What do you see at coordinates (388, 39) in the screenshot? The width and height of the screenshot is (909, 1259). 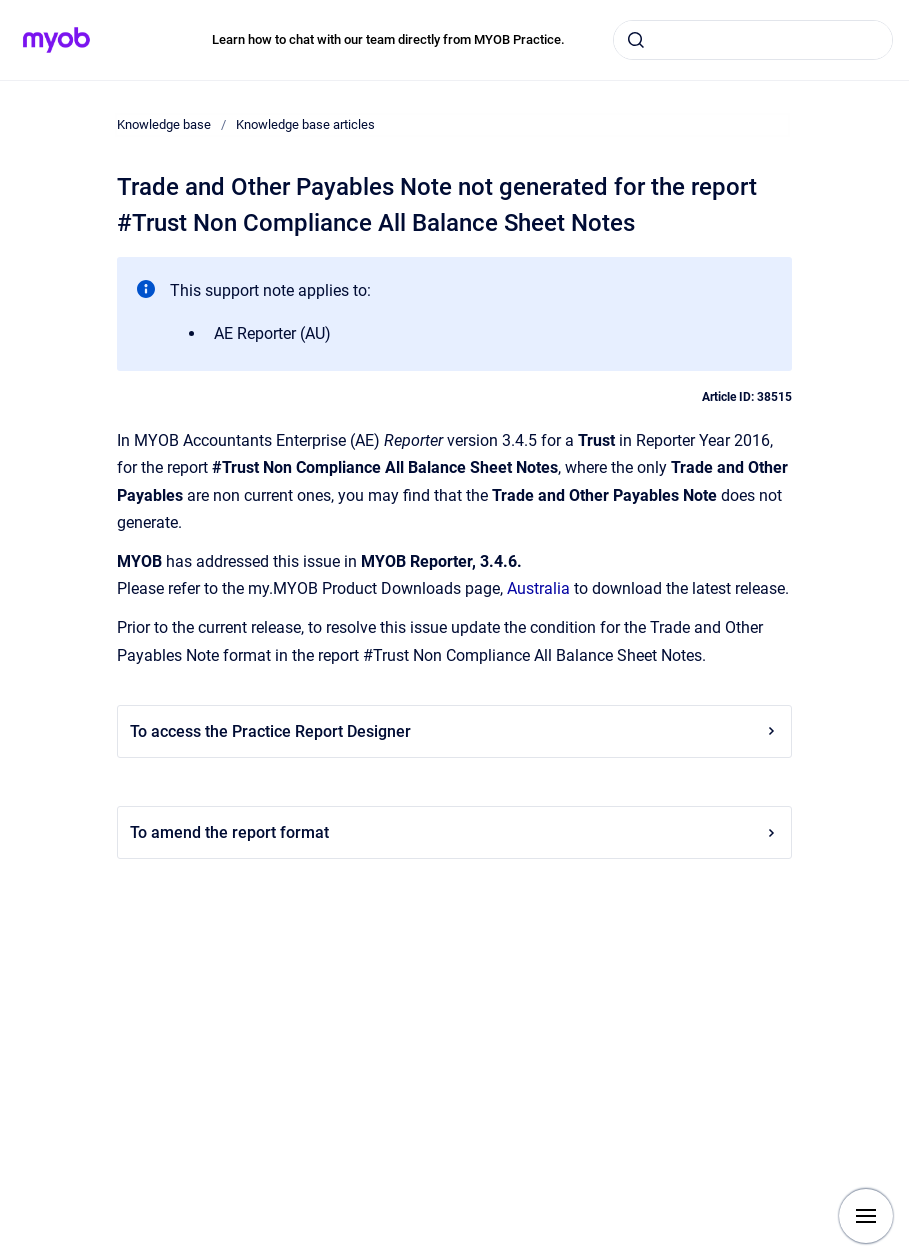 I see `Learn how to chat with our team directly from MYOB Practice.` at bounding box center [388, 39].